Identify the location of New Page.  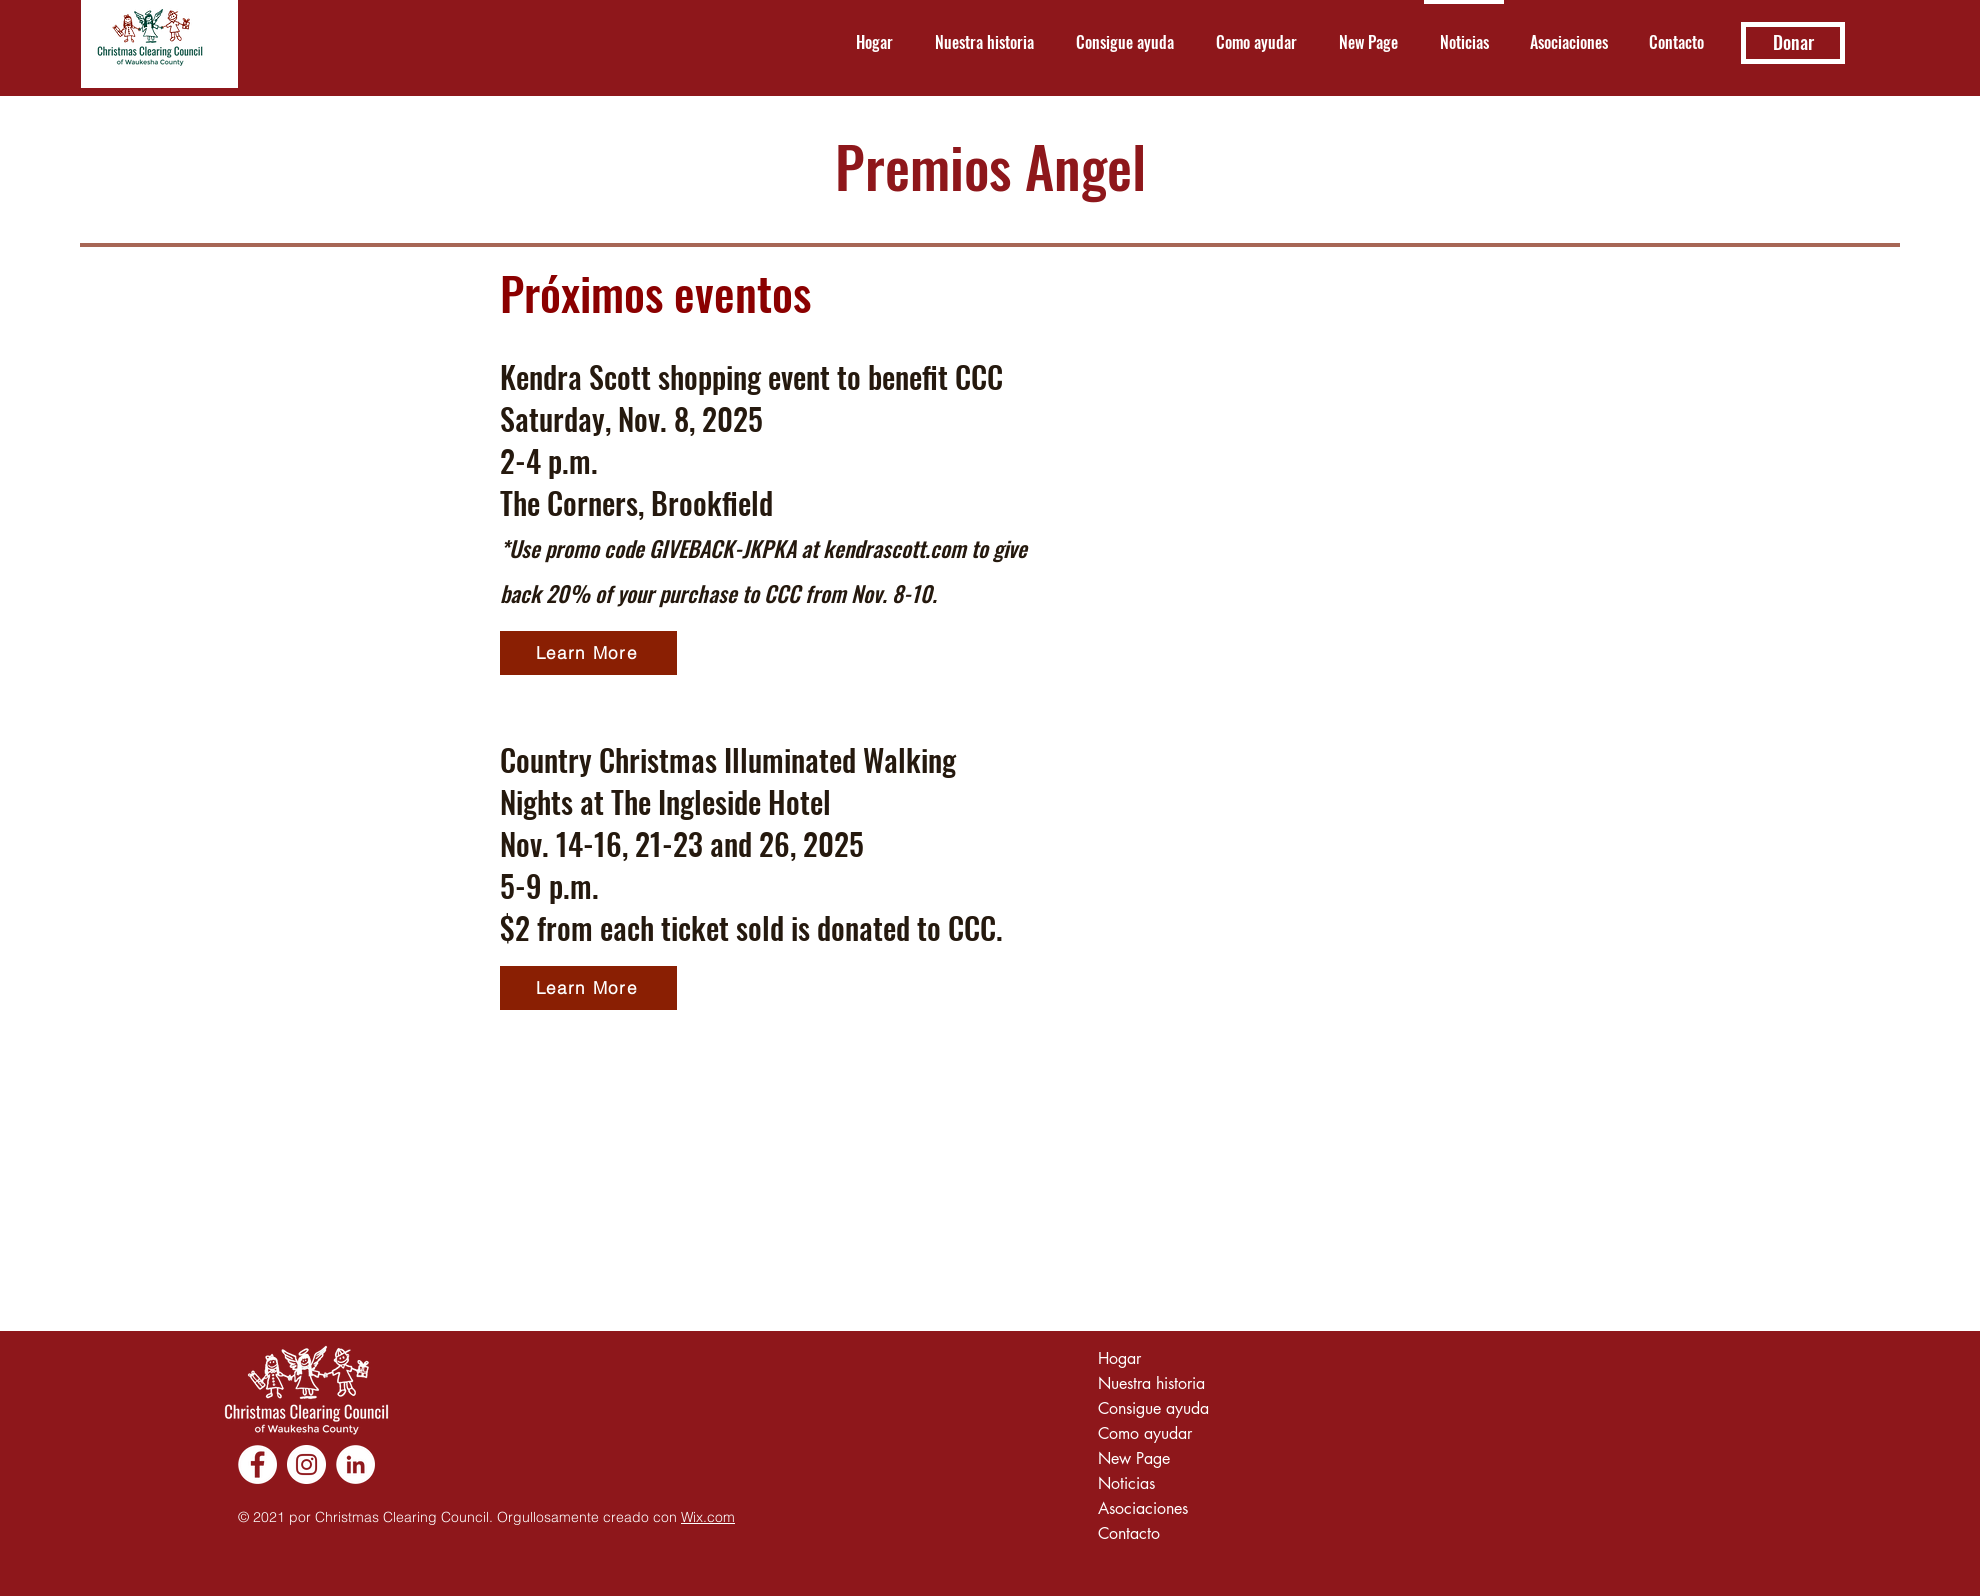
(1134, 1458).